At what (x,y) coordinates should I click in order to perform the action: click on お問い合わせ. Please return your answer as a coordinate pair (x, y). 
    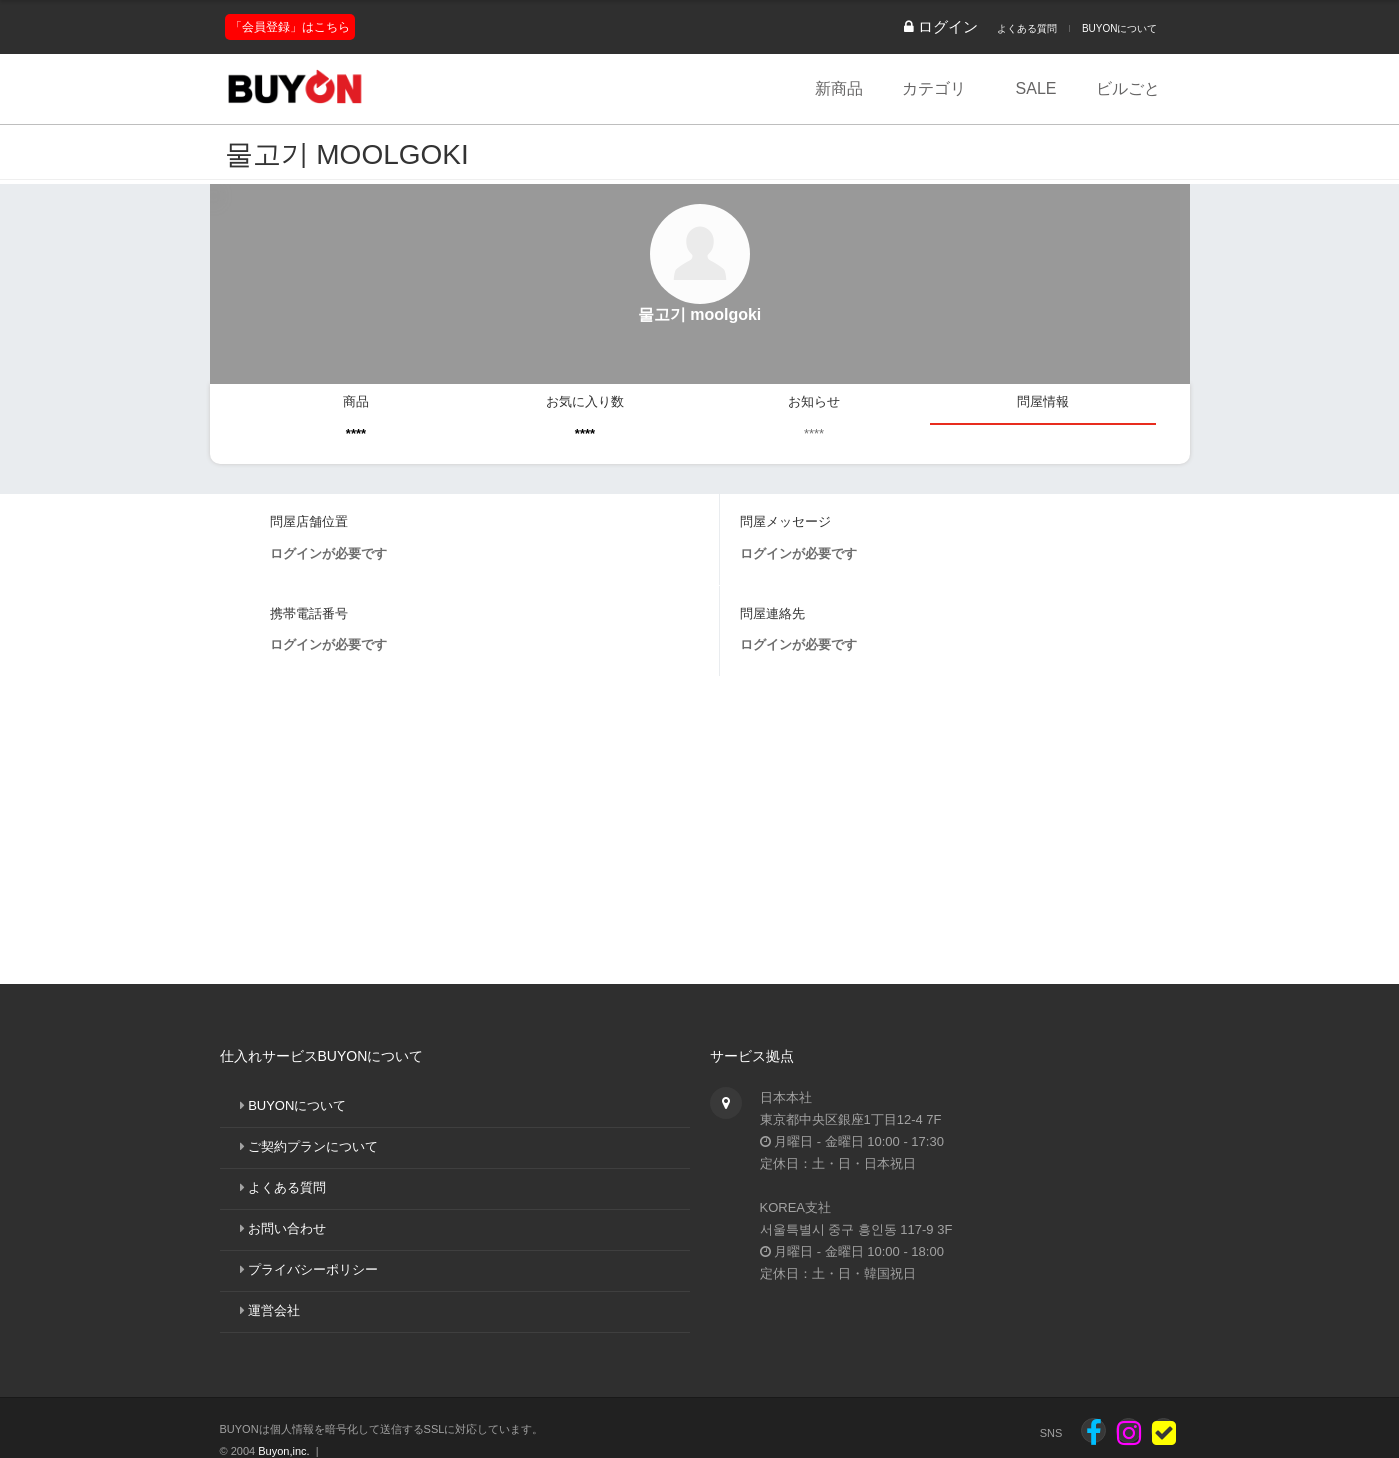
    Looking at the image, I should click on (287, 1228).